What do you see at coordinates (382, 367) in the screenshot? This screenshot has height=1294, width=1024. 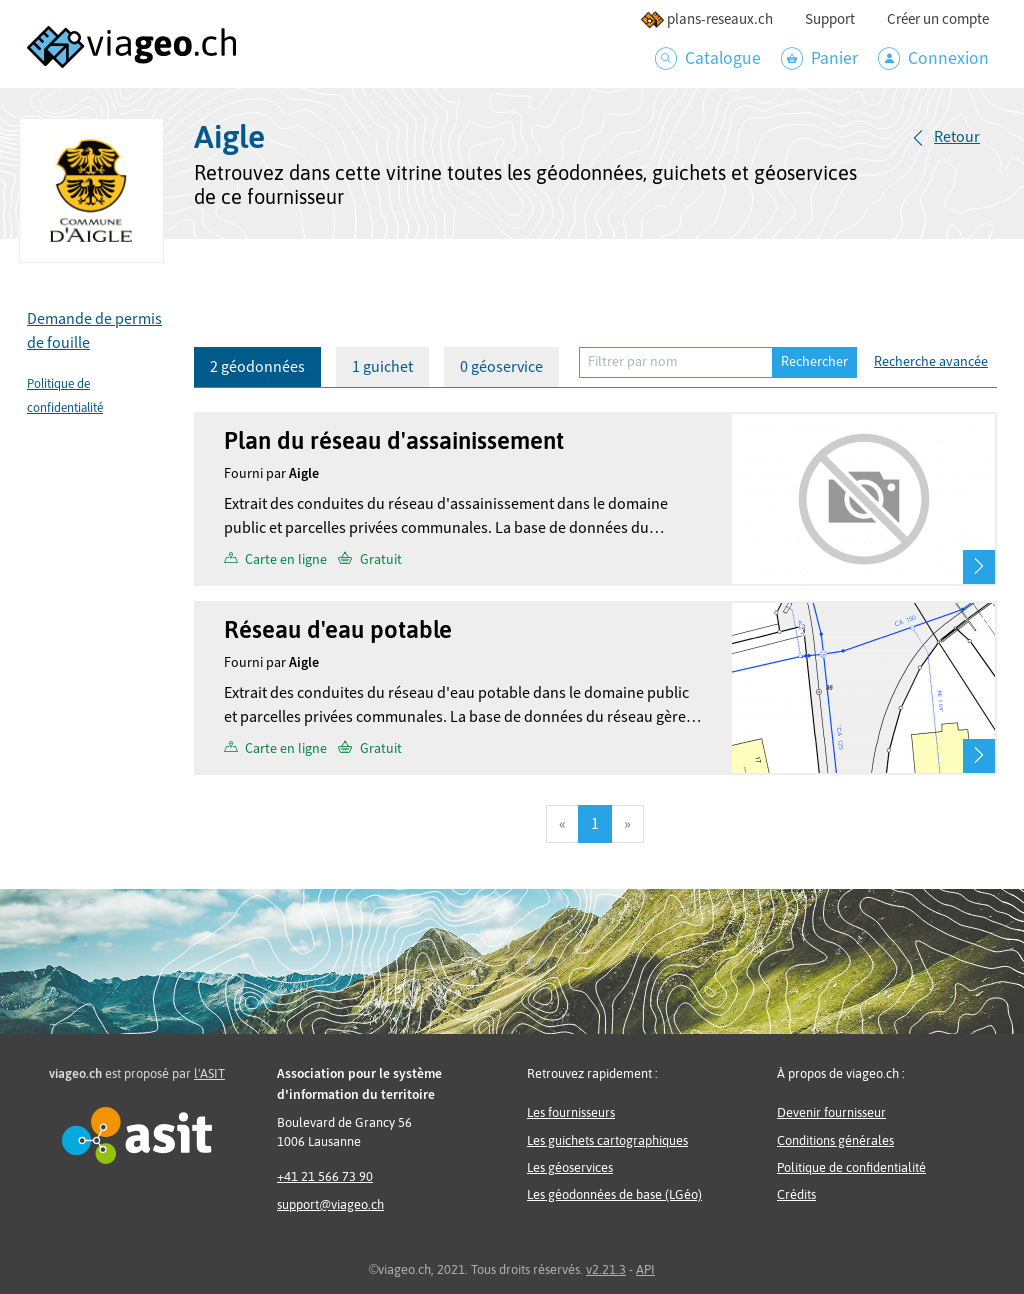 I see `1 guichet [tab]` at bounding box center [382, 367].